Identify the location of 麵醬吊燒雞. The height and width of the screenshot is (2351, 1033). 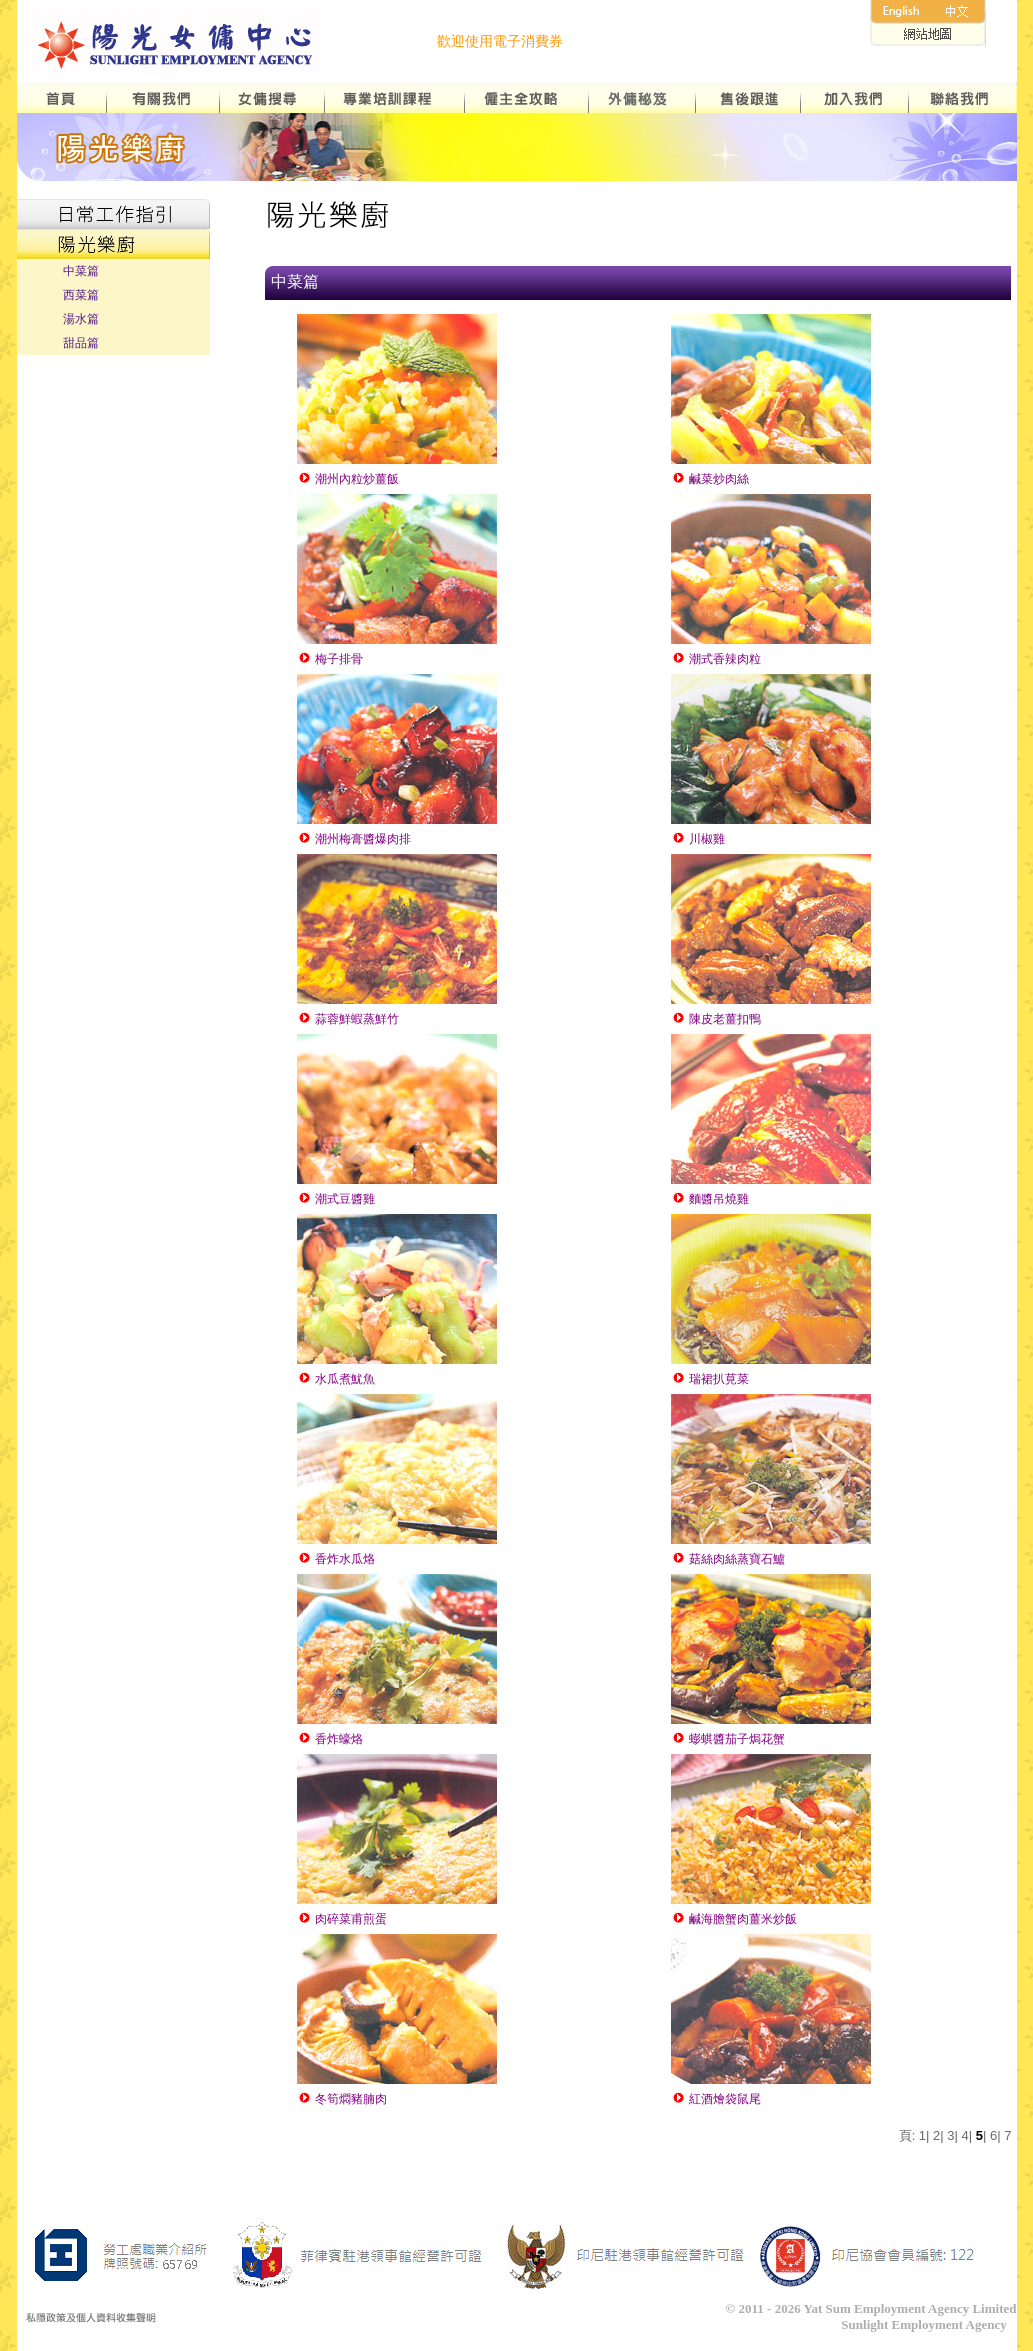
(710, 1199).